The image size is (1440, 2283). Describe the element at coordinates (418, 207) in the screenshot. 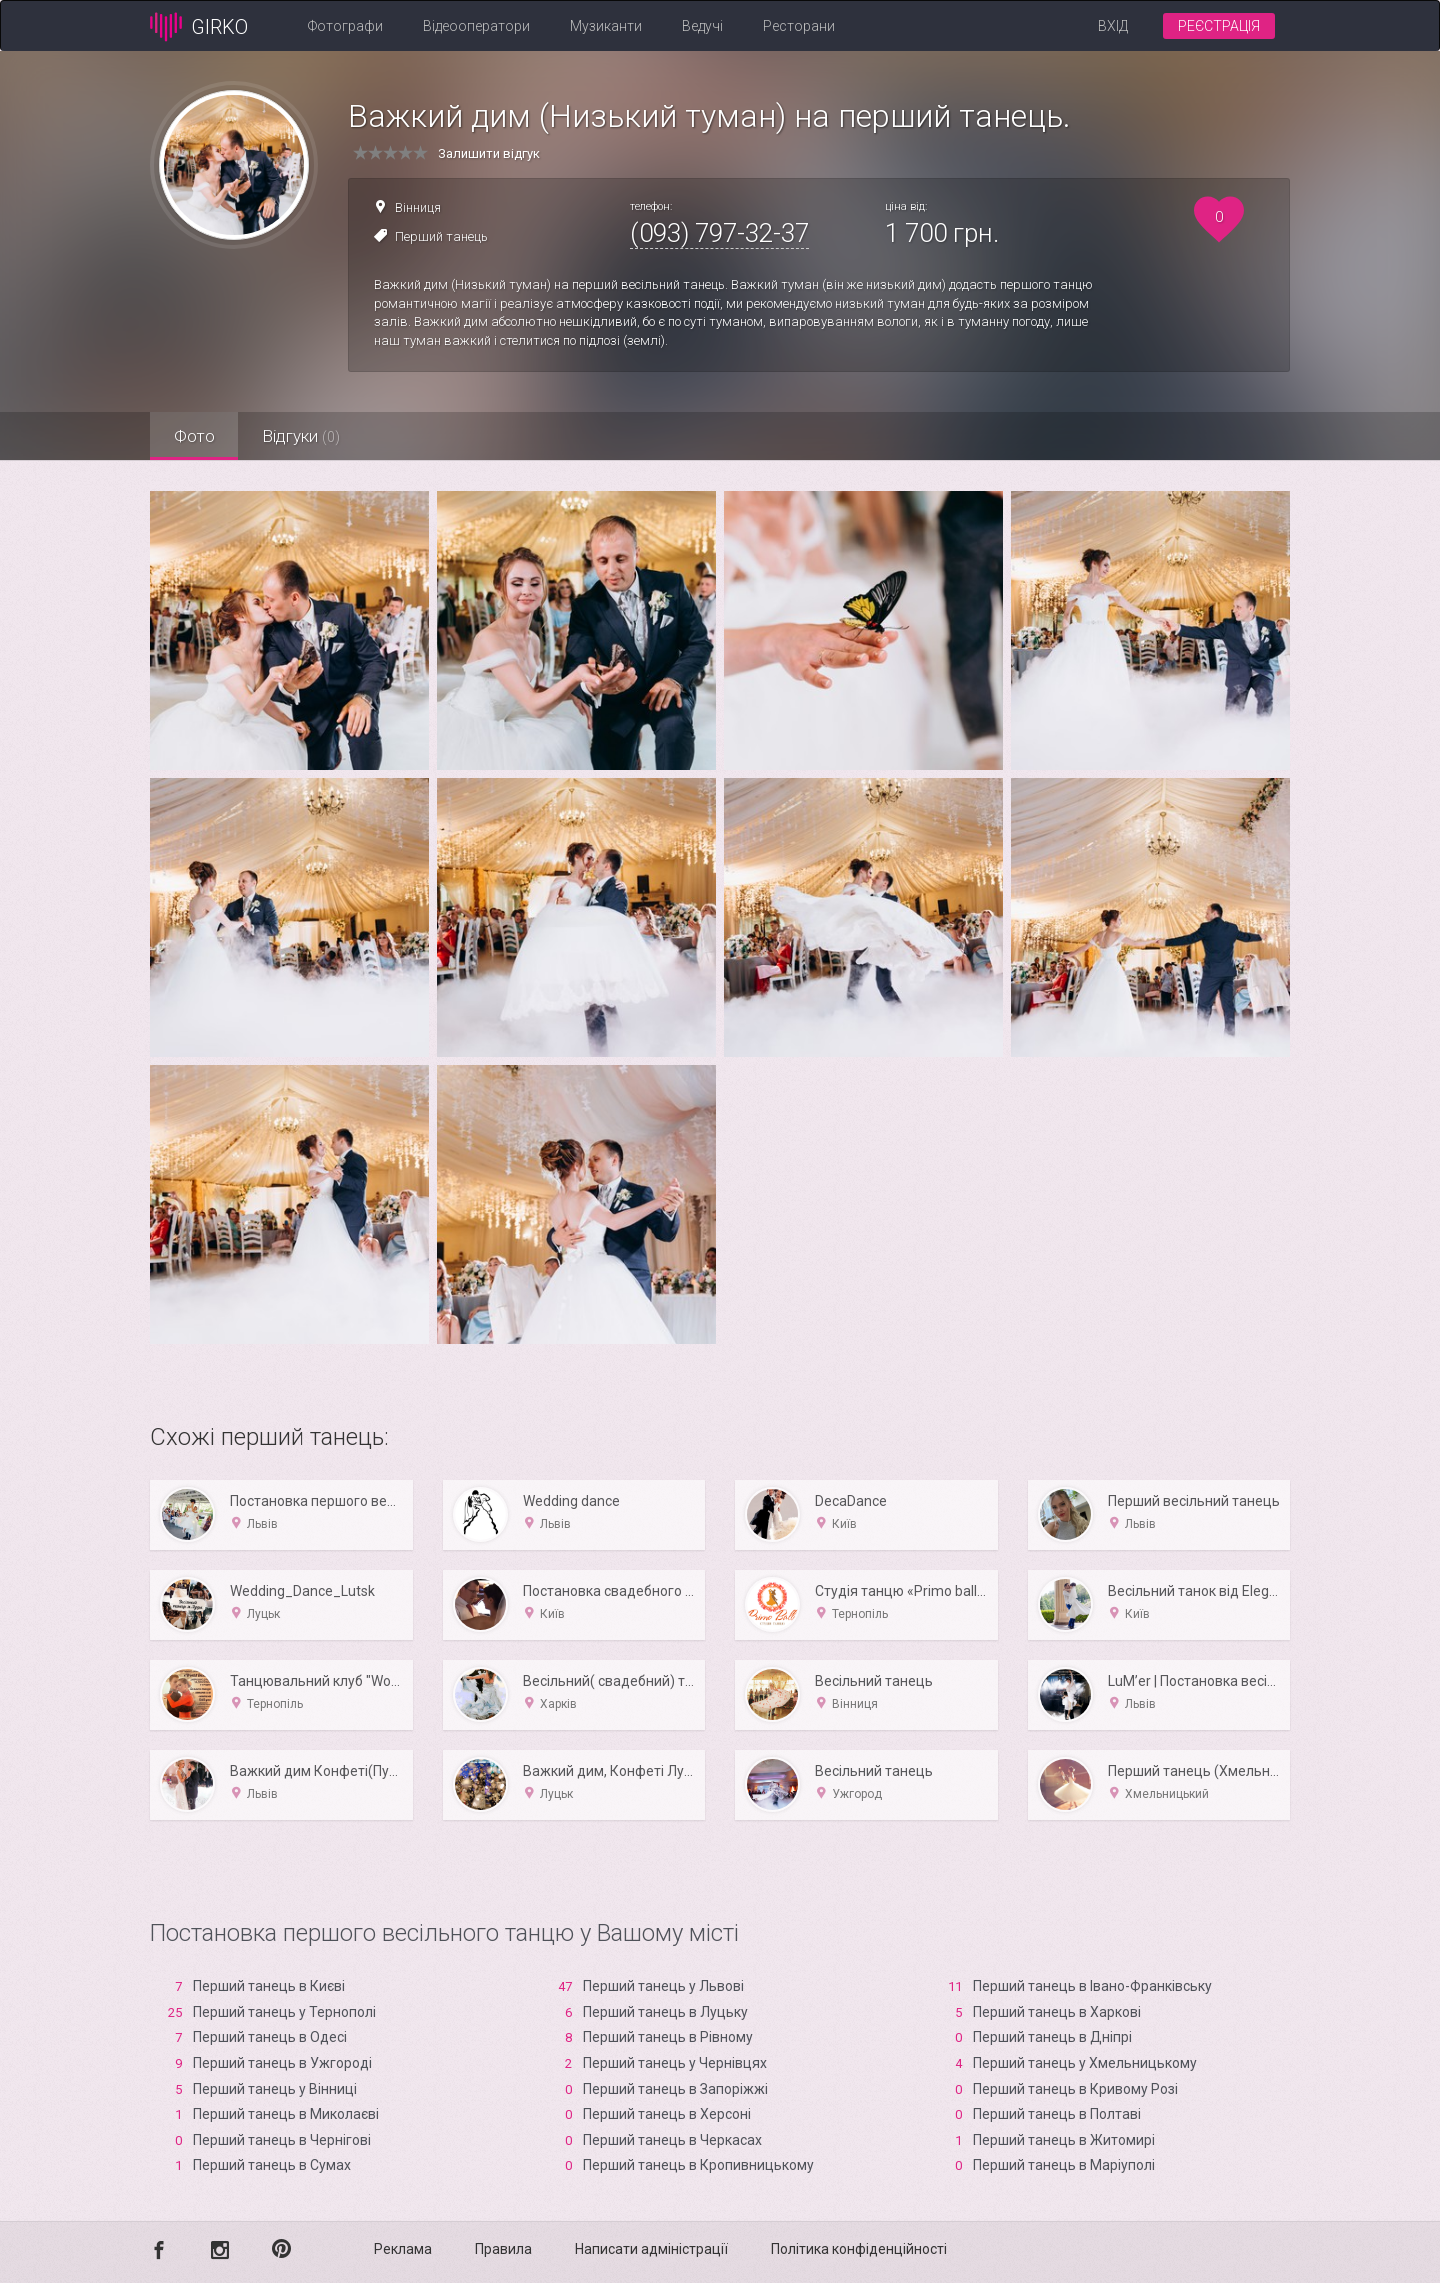

I see `Вінниця` at that location.